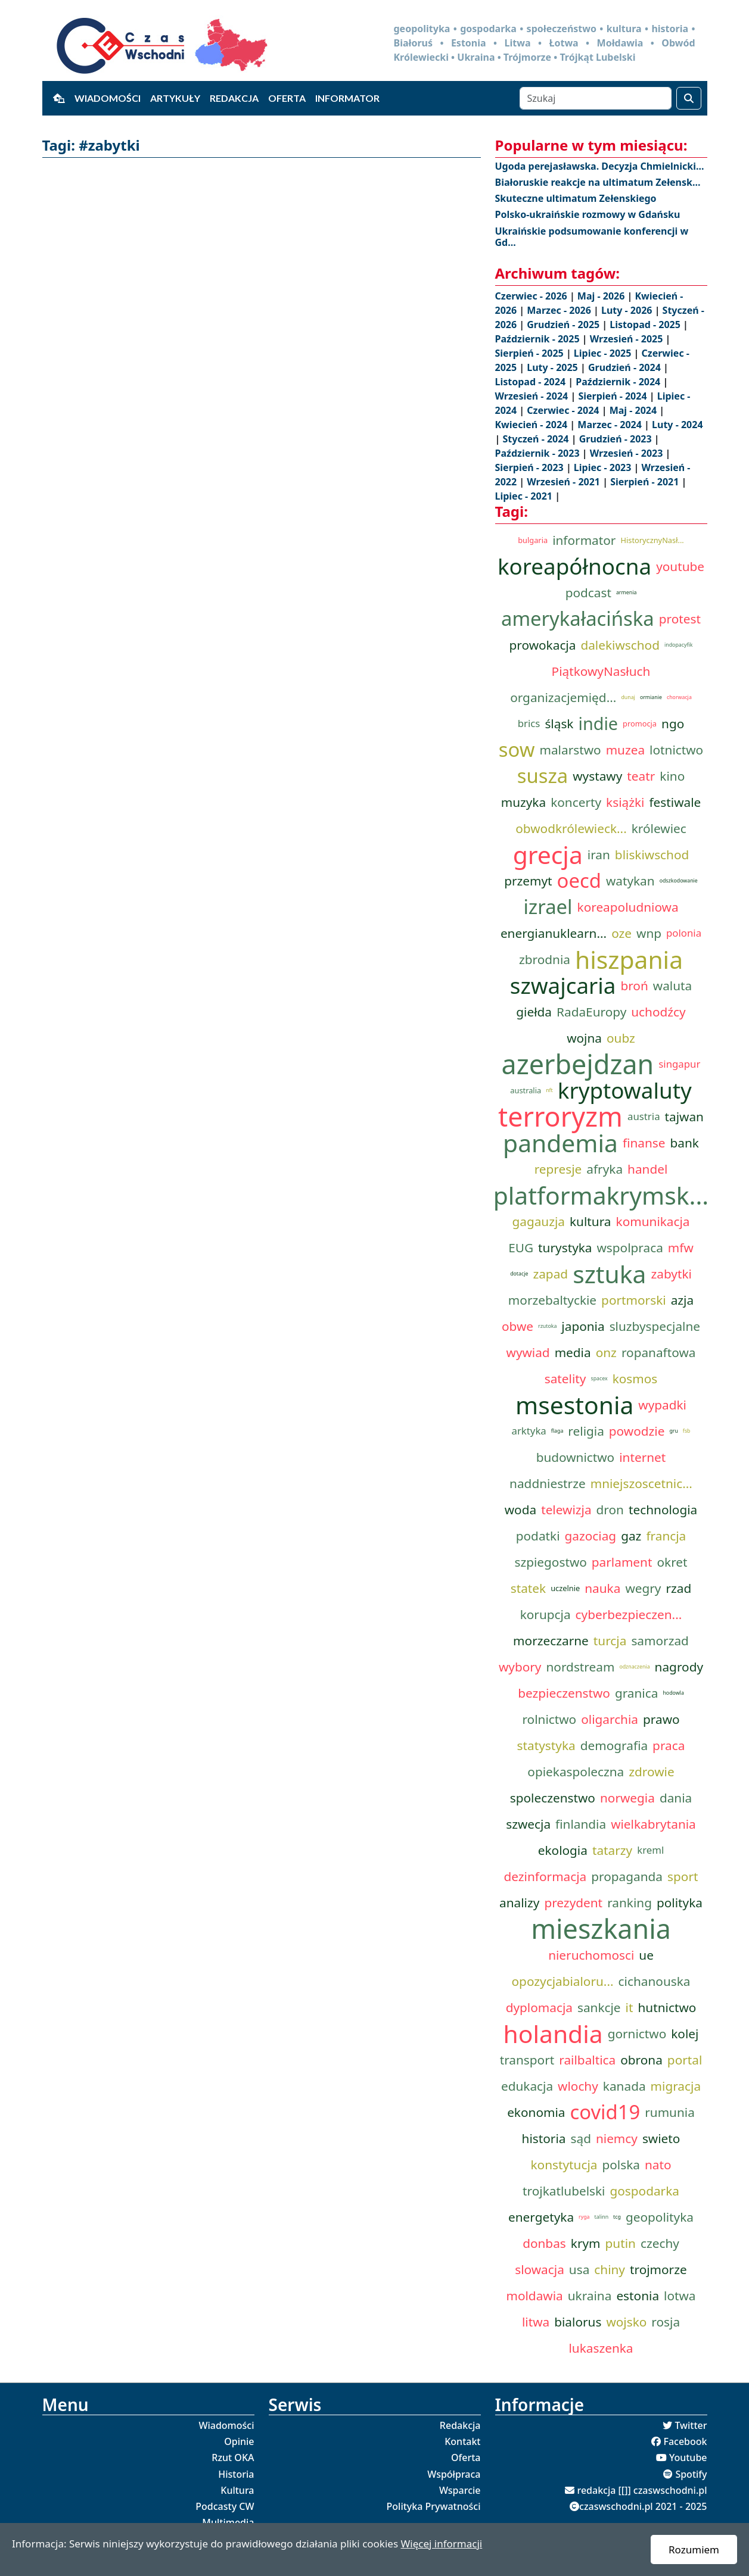 The width and height of the screenshot is (749, 2576). I want to click on chorwacja, so click(679, 697).